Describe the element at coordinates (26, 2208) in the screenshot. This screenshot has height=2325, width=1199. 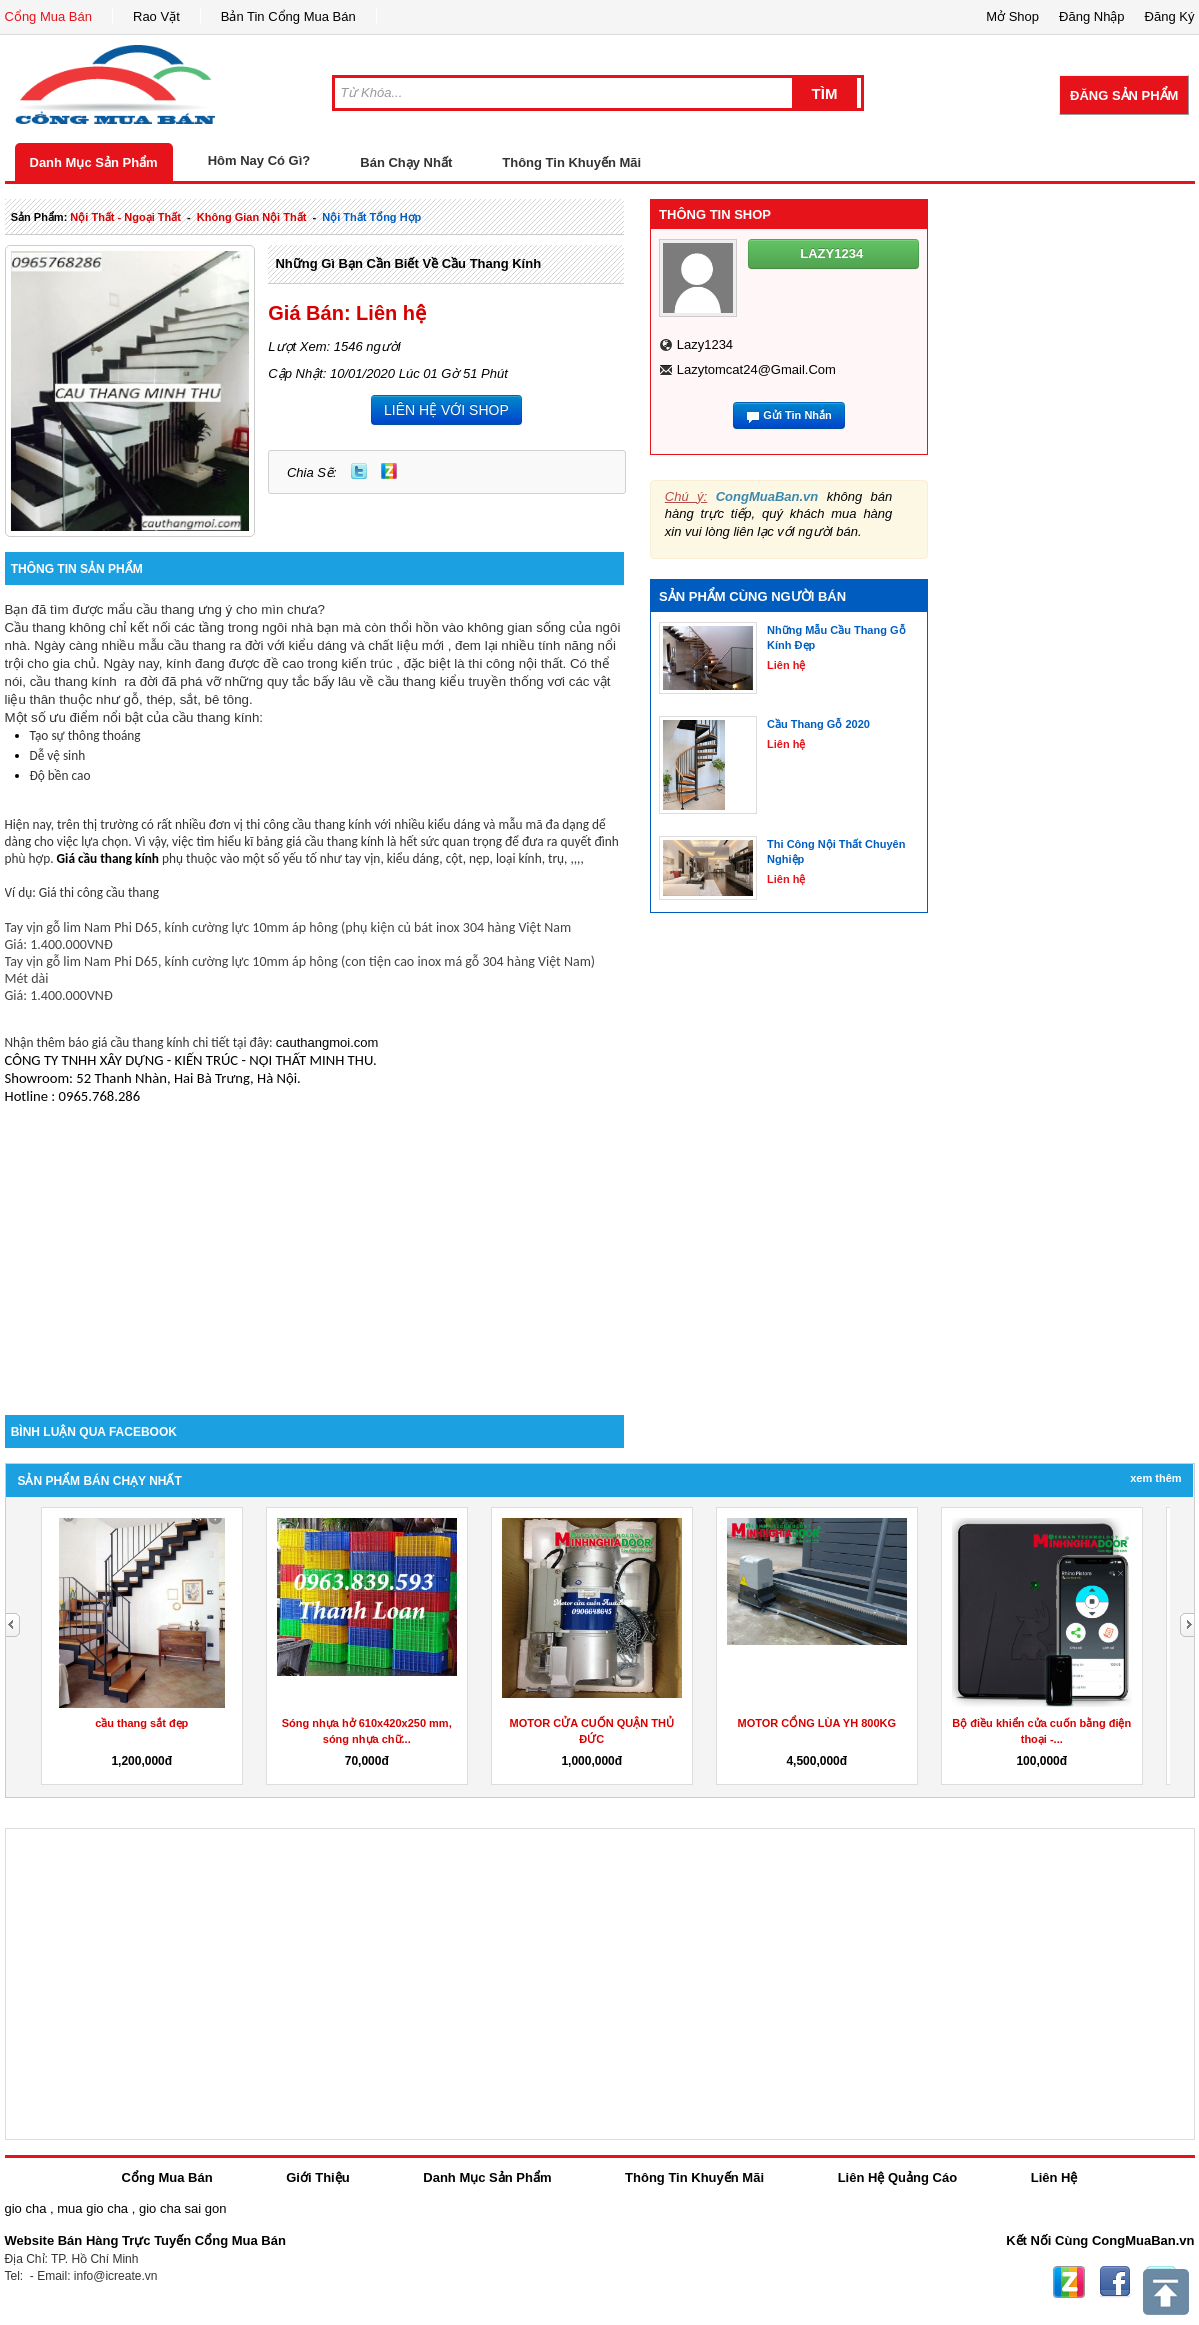
I see `gio cha` at that location.